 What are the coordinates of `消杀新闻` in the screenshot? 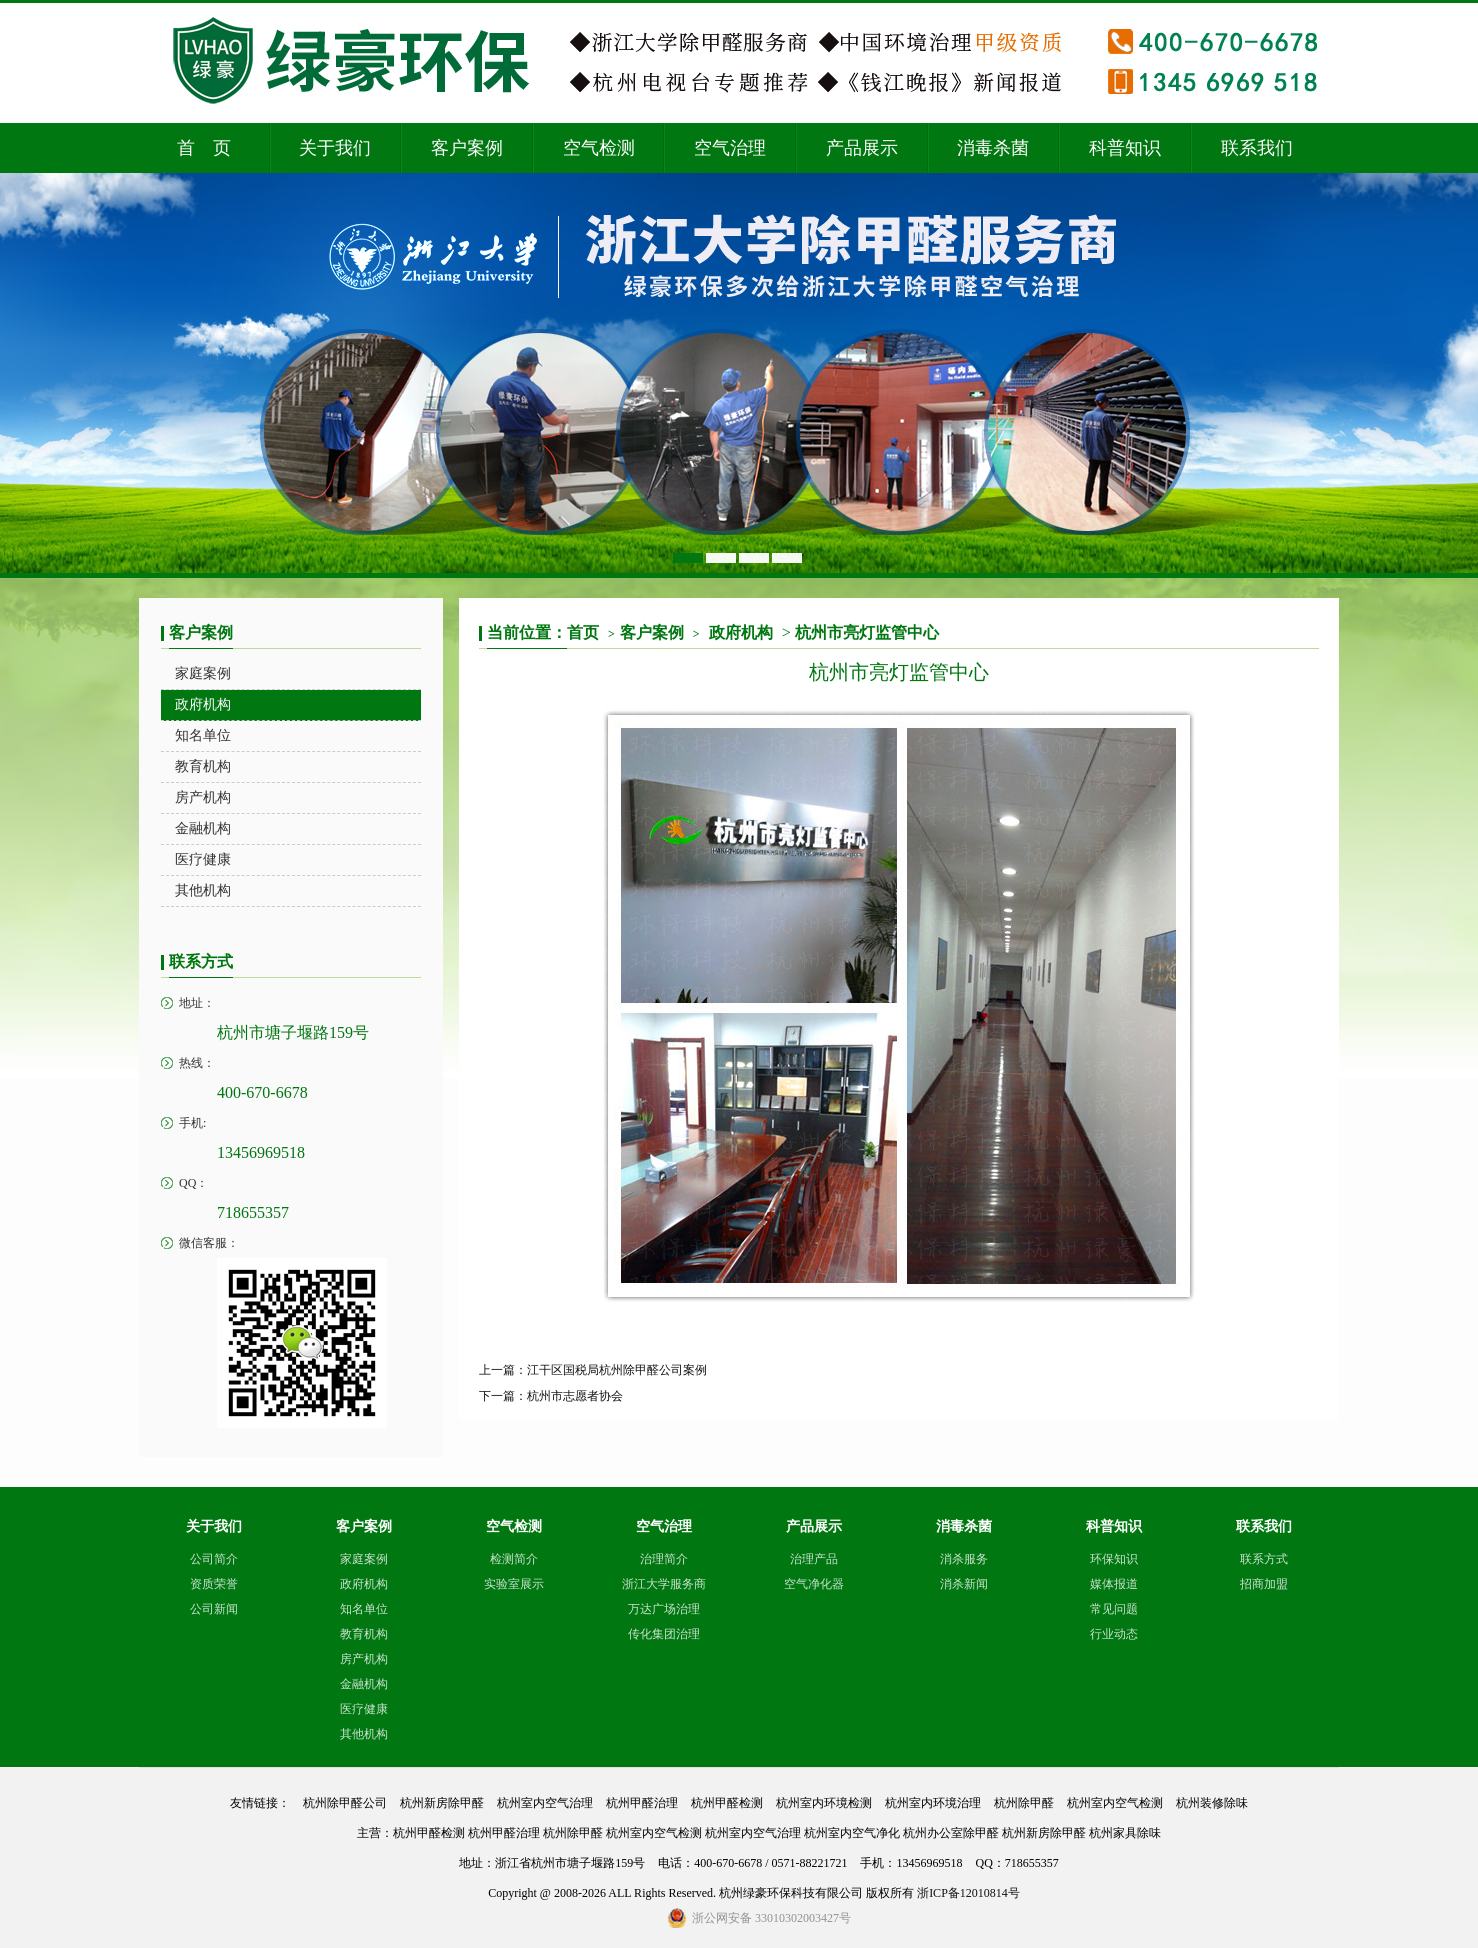 It's located at (964, 1584).